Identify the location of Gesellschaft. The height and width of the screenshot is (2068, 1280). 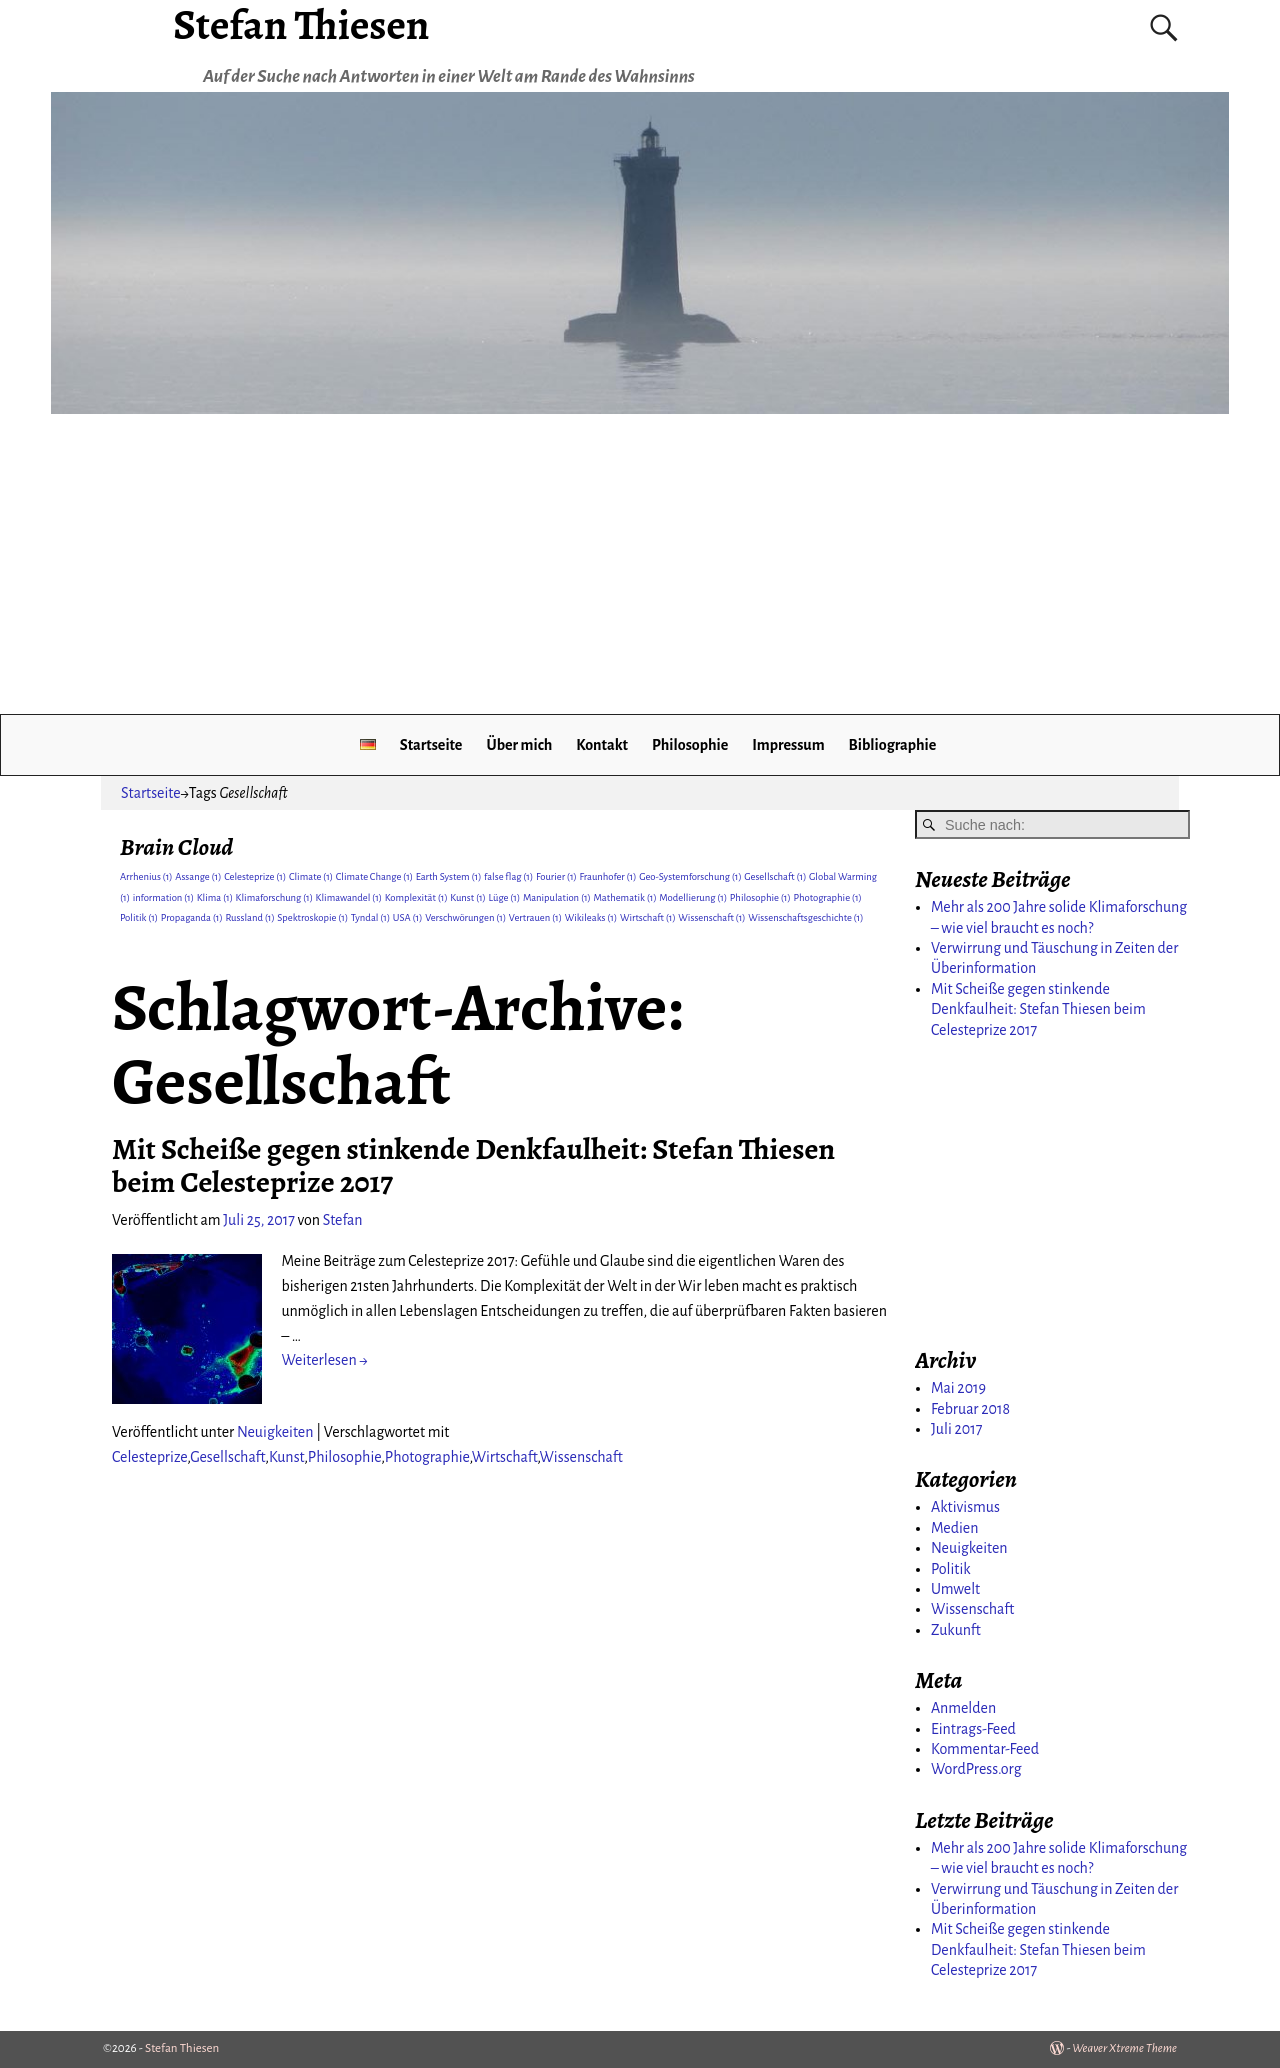
(227, 1457).